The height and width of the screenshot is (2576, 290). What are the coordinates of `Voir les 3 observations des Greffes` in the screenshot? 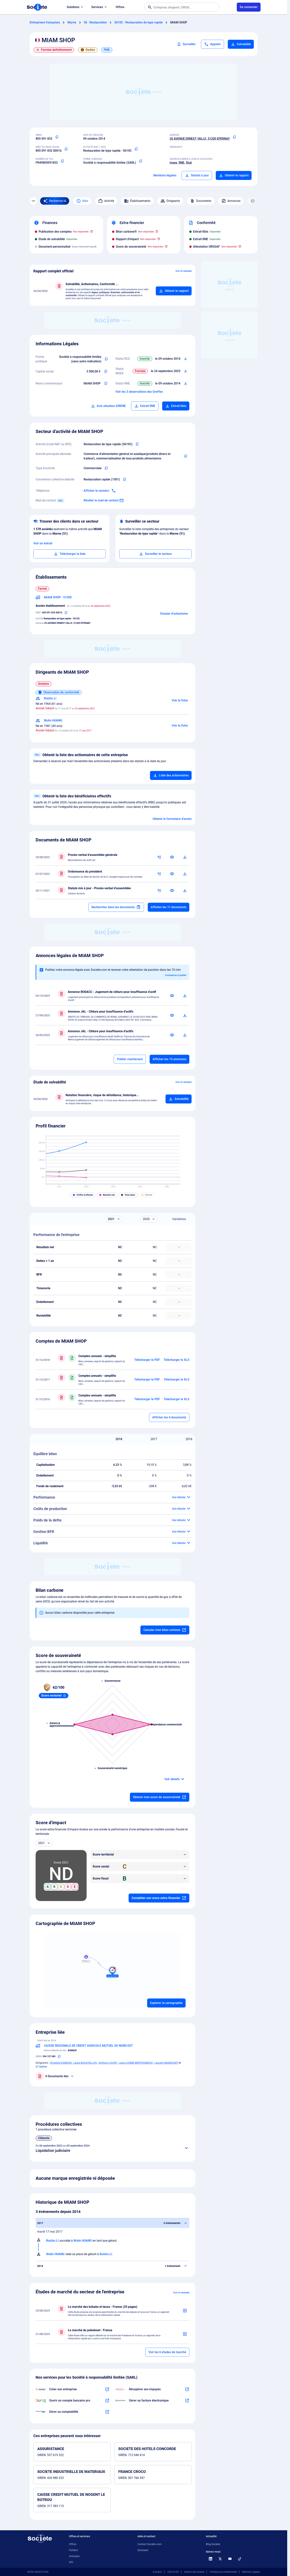 It's located at (139, 391).